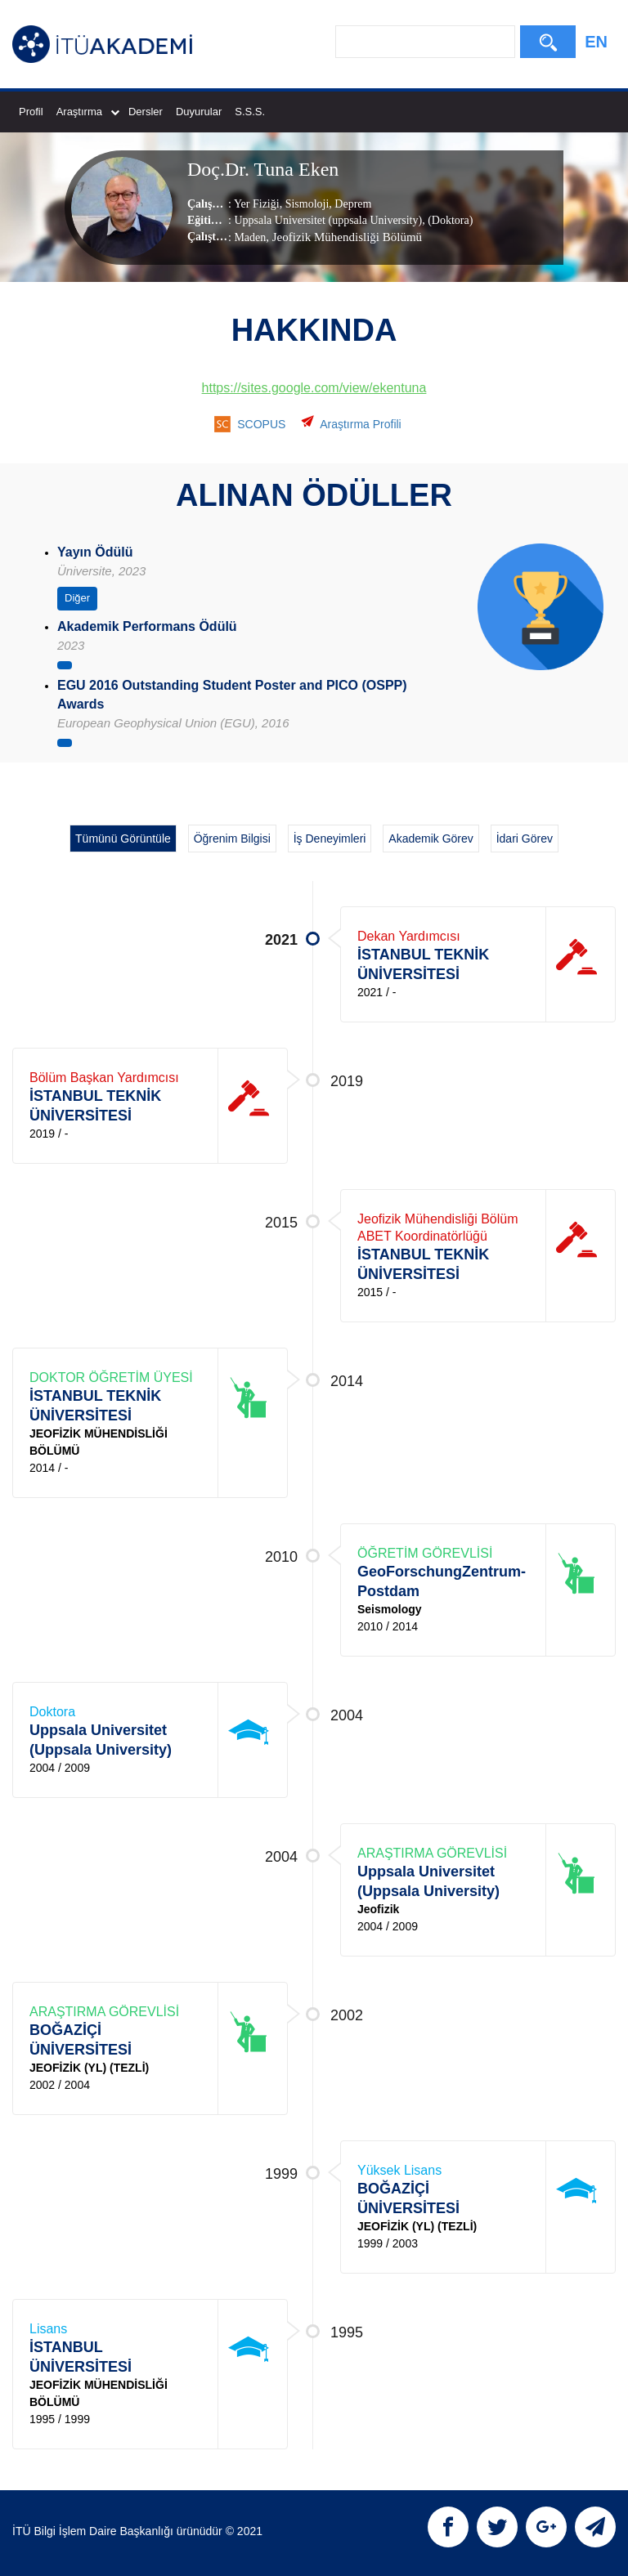 The image size is (628, 2576). Describe the element at coordinates (145, 111) in the screenshot. I see `Dersler` at that location.